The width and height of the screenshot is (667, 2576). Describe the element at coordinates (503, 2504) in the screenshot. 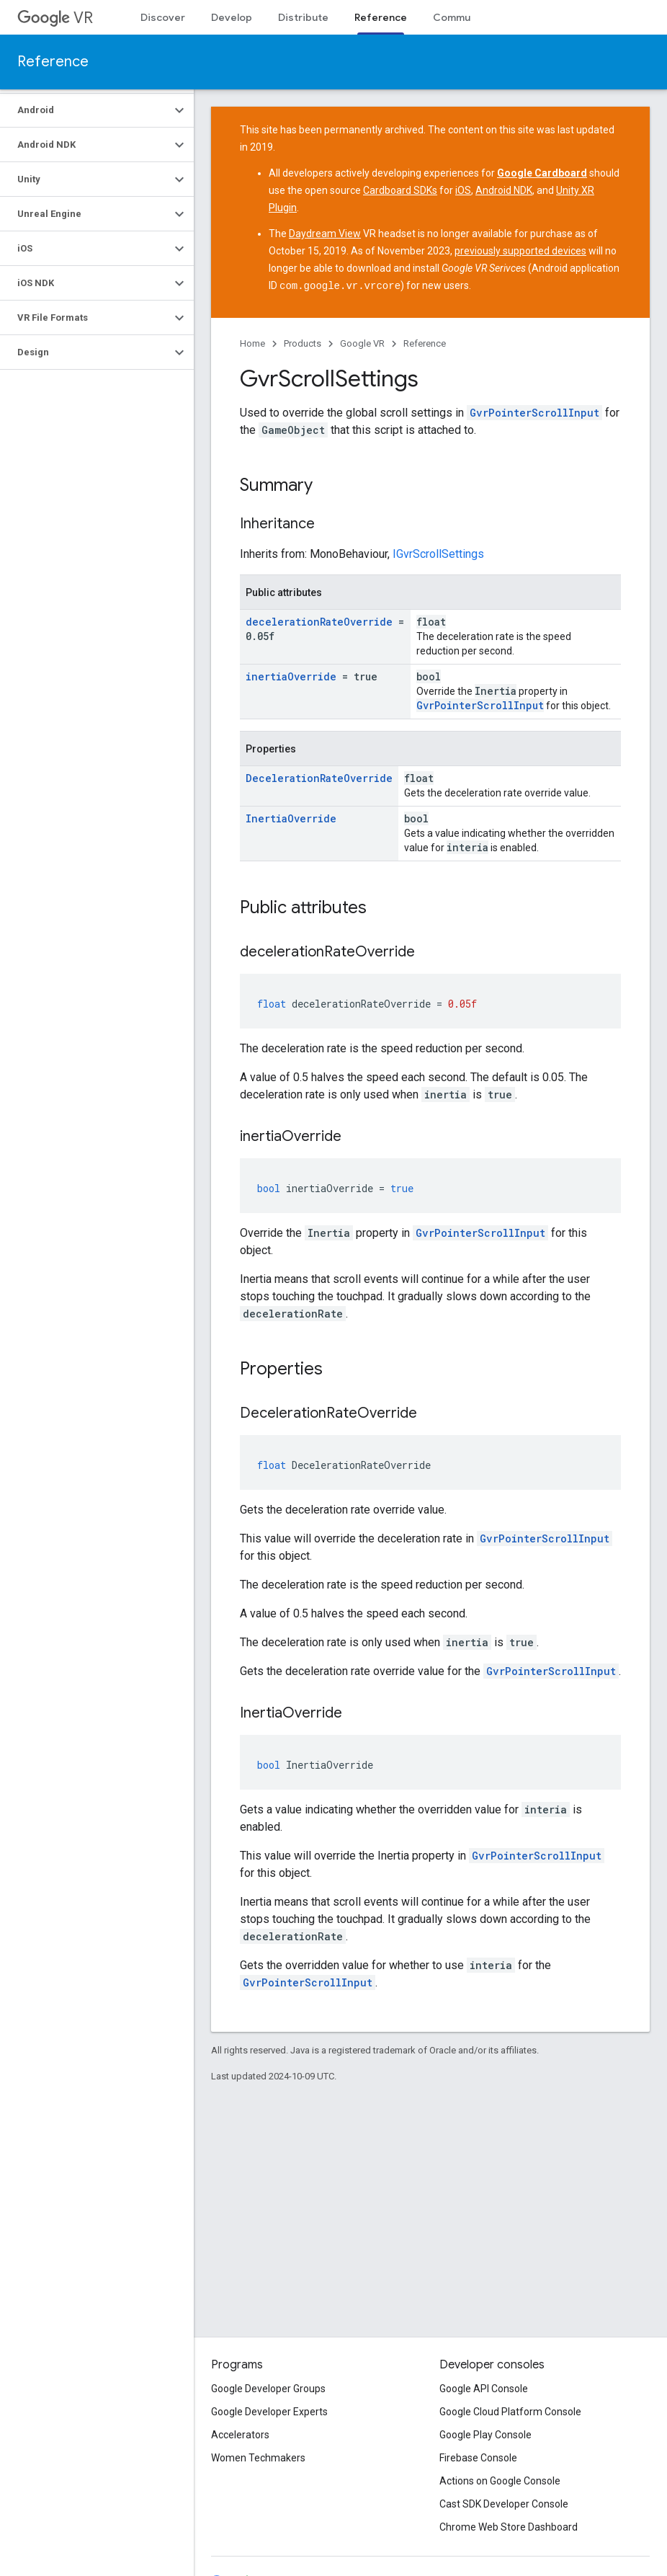

I see `Cast SDK Developer Console` at that location.